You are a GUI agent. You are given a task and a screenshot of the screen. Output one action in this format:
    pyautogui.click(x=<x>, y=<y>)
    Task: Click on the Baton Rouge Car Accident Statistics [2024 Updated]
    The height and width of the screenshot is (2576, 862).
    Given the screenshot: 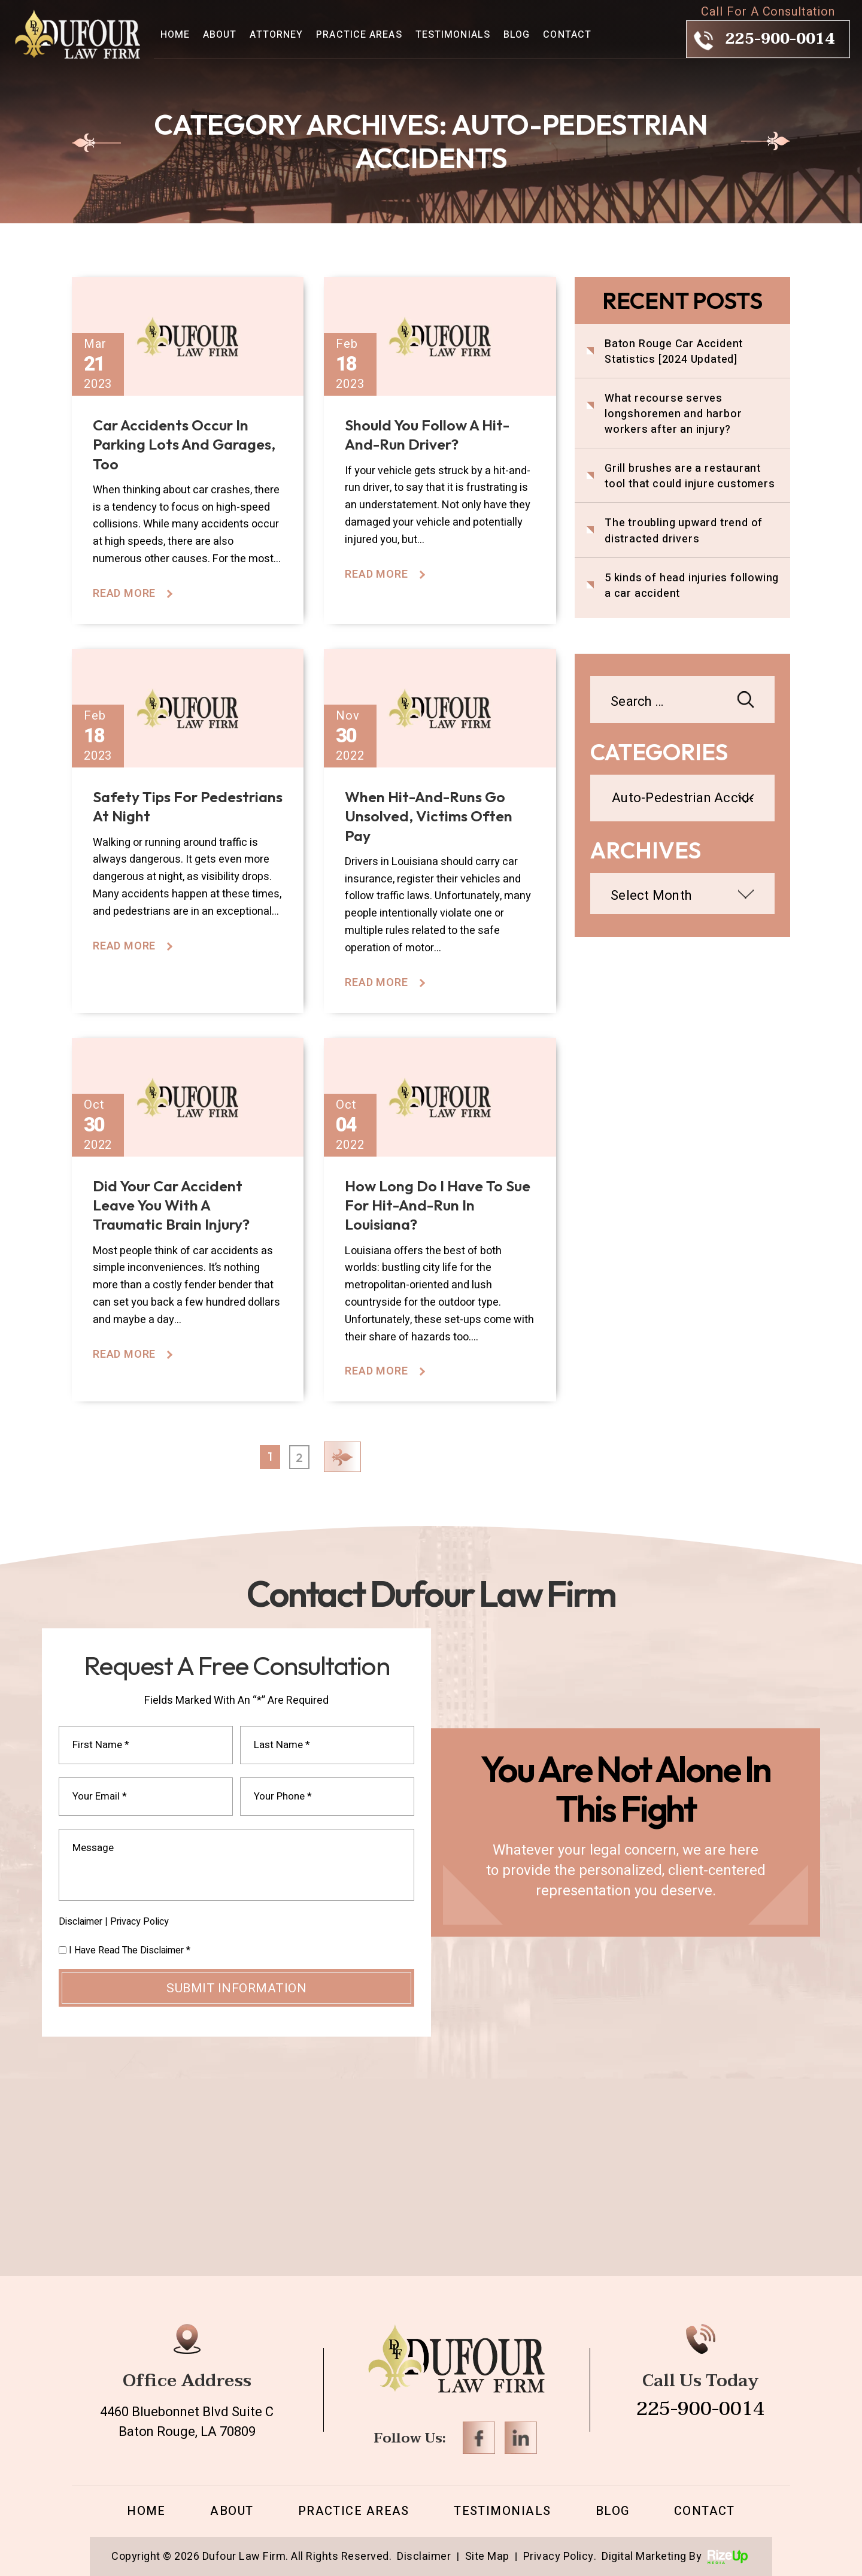 What is the action you would take?
    pyautogui.click(x=674, y=352)
    